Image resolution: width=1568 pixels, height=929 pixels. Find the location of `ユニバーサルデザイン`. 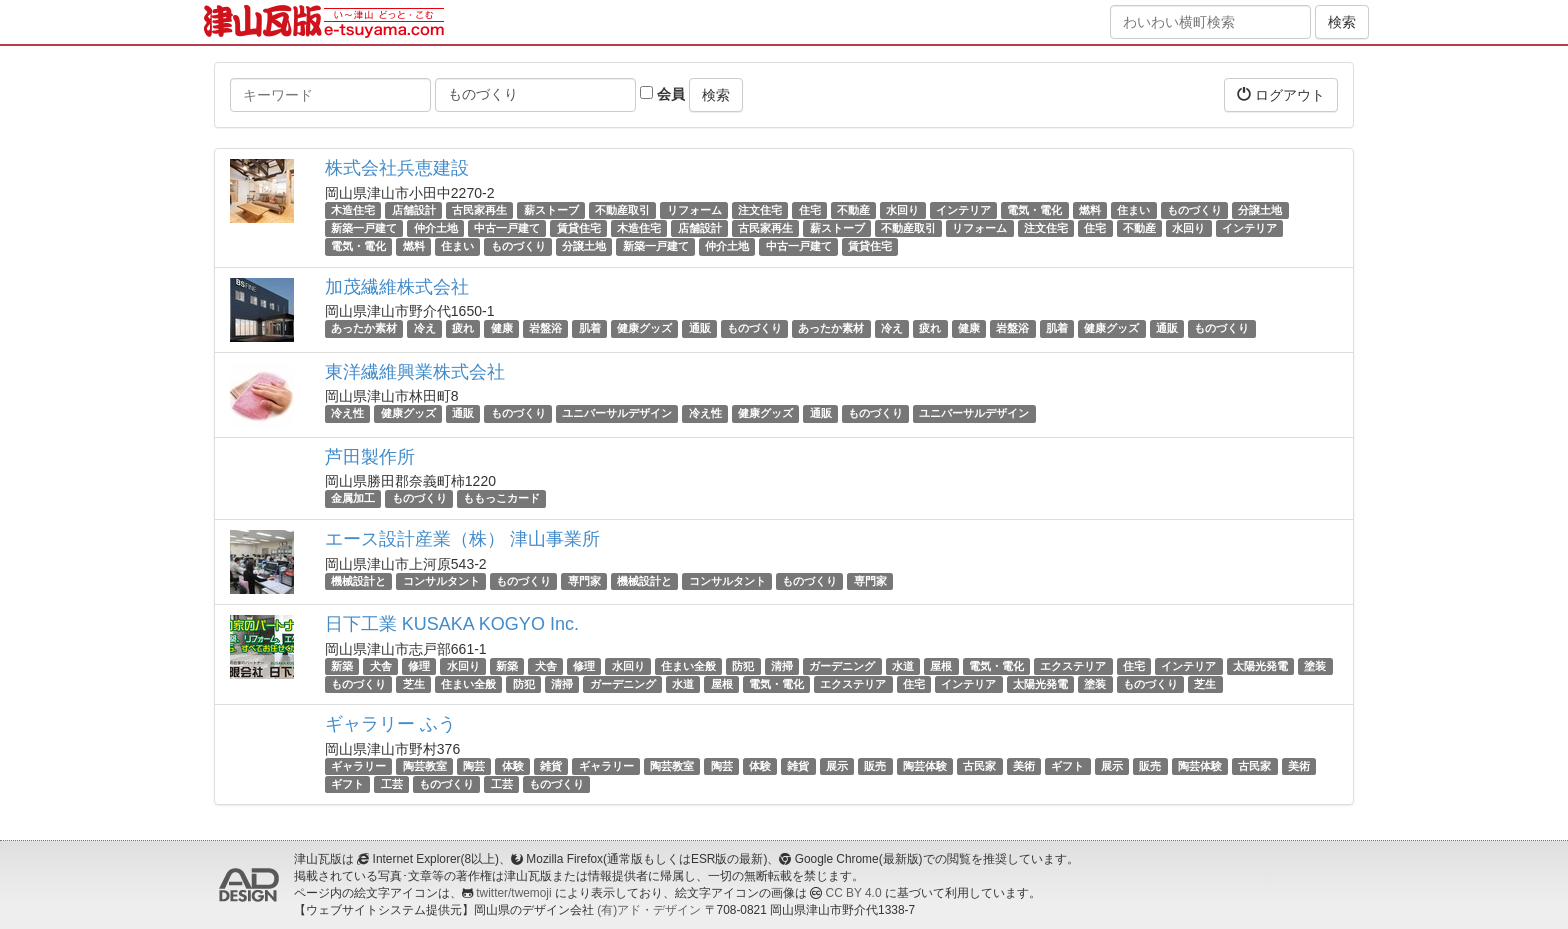

ユニバーサルデザイン is located at coordinates (617, 414).